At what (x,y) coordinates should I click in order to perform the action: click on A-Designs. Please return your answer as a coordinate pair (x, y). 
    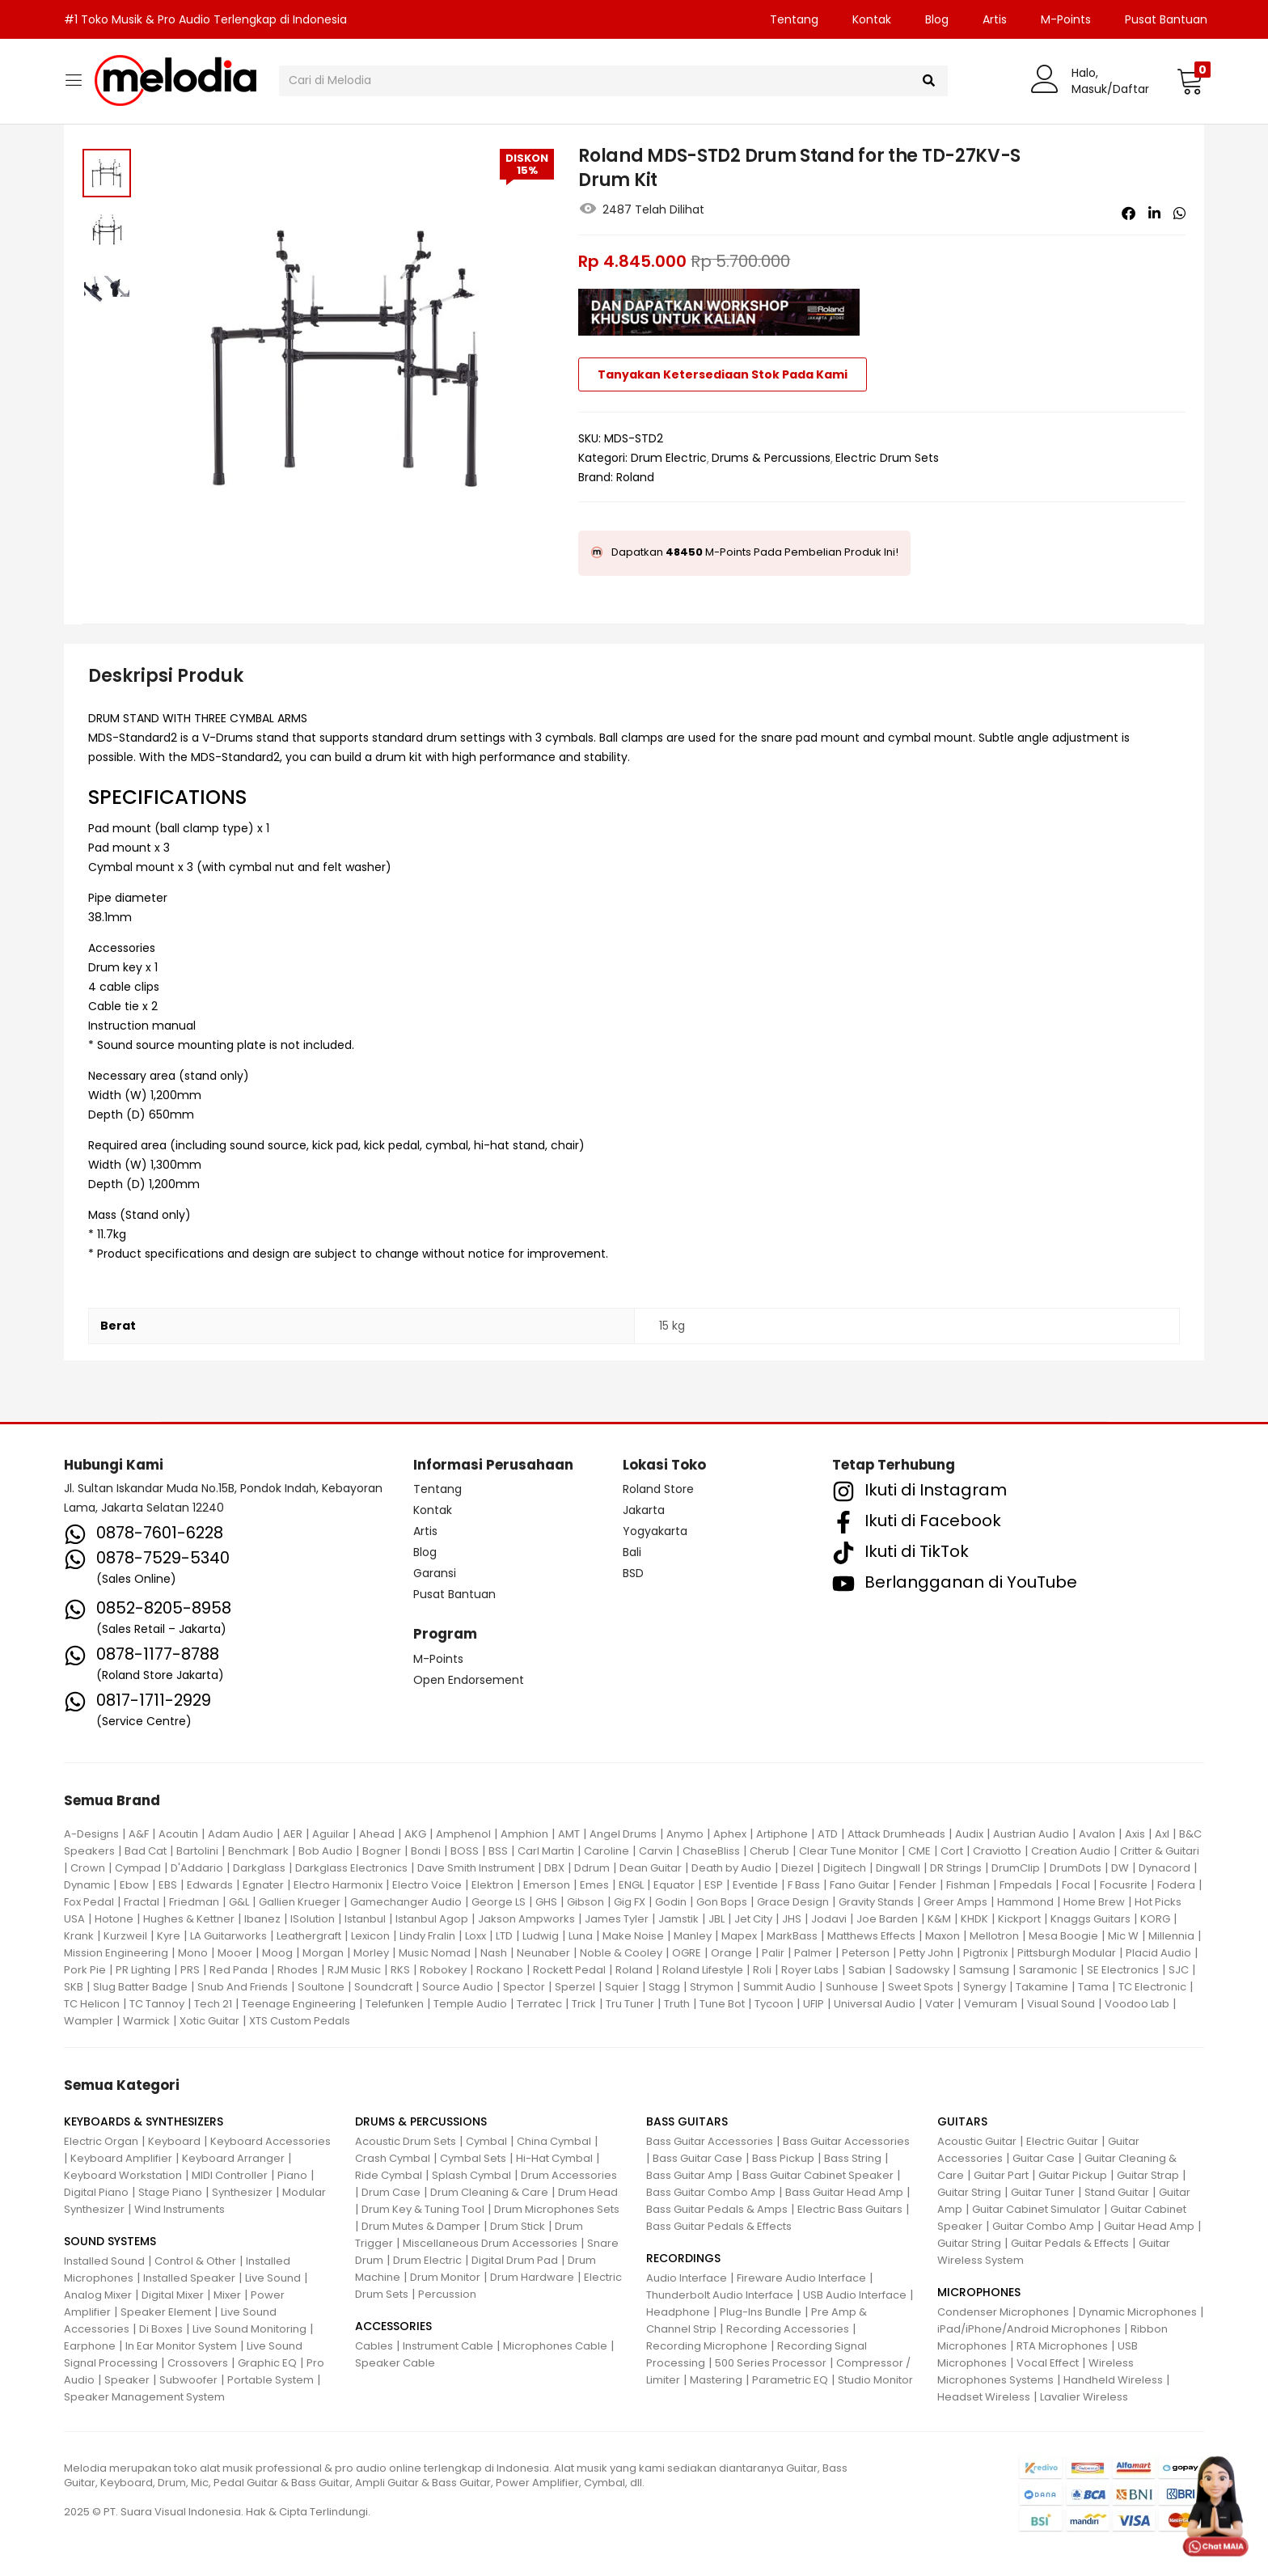
    Looking at the image, I should click on (91, 1834).